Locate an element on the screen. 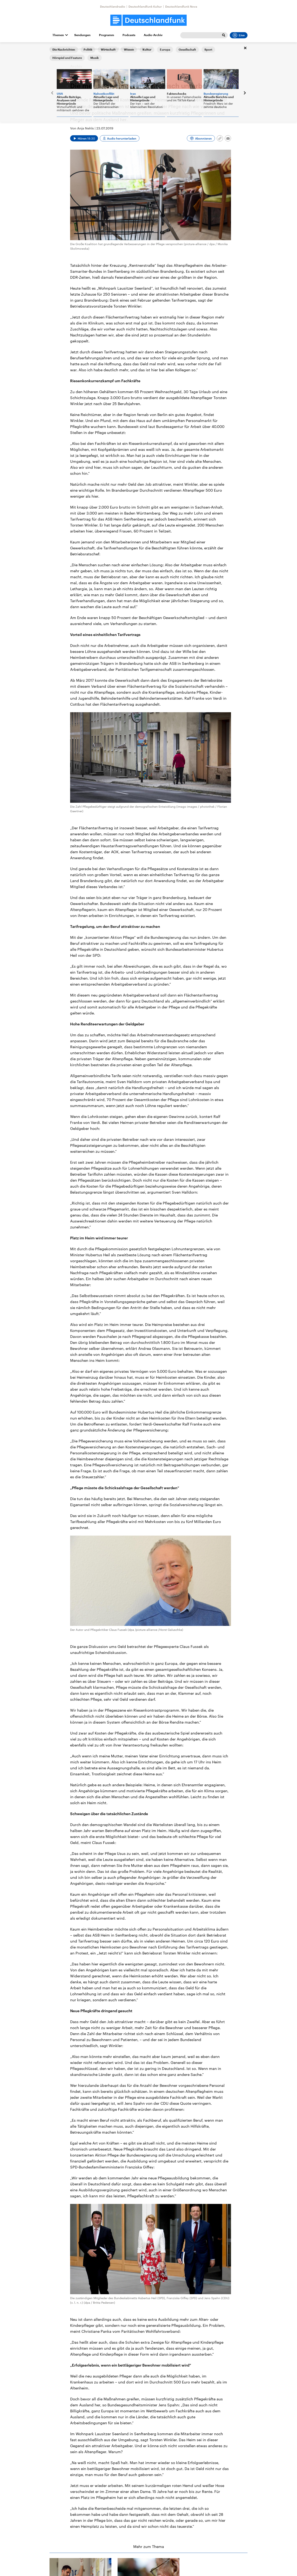 This screenshot has height=2576, width=297. Deutschlandradio is located at coordinates (112, 6).